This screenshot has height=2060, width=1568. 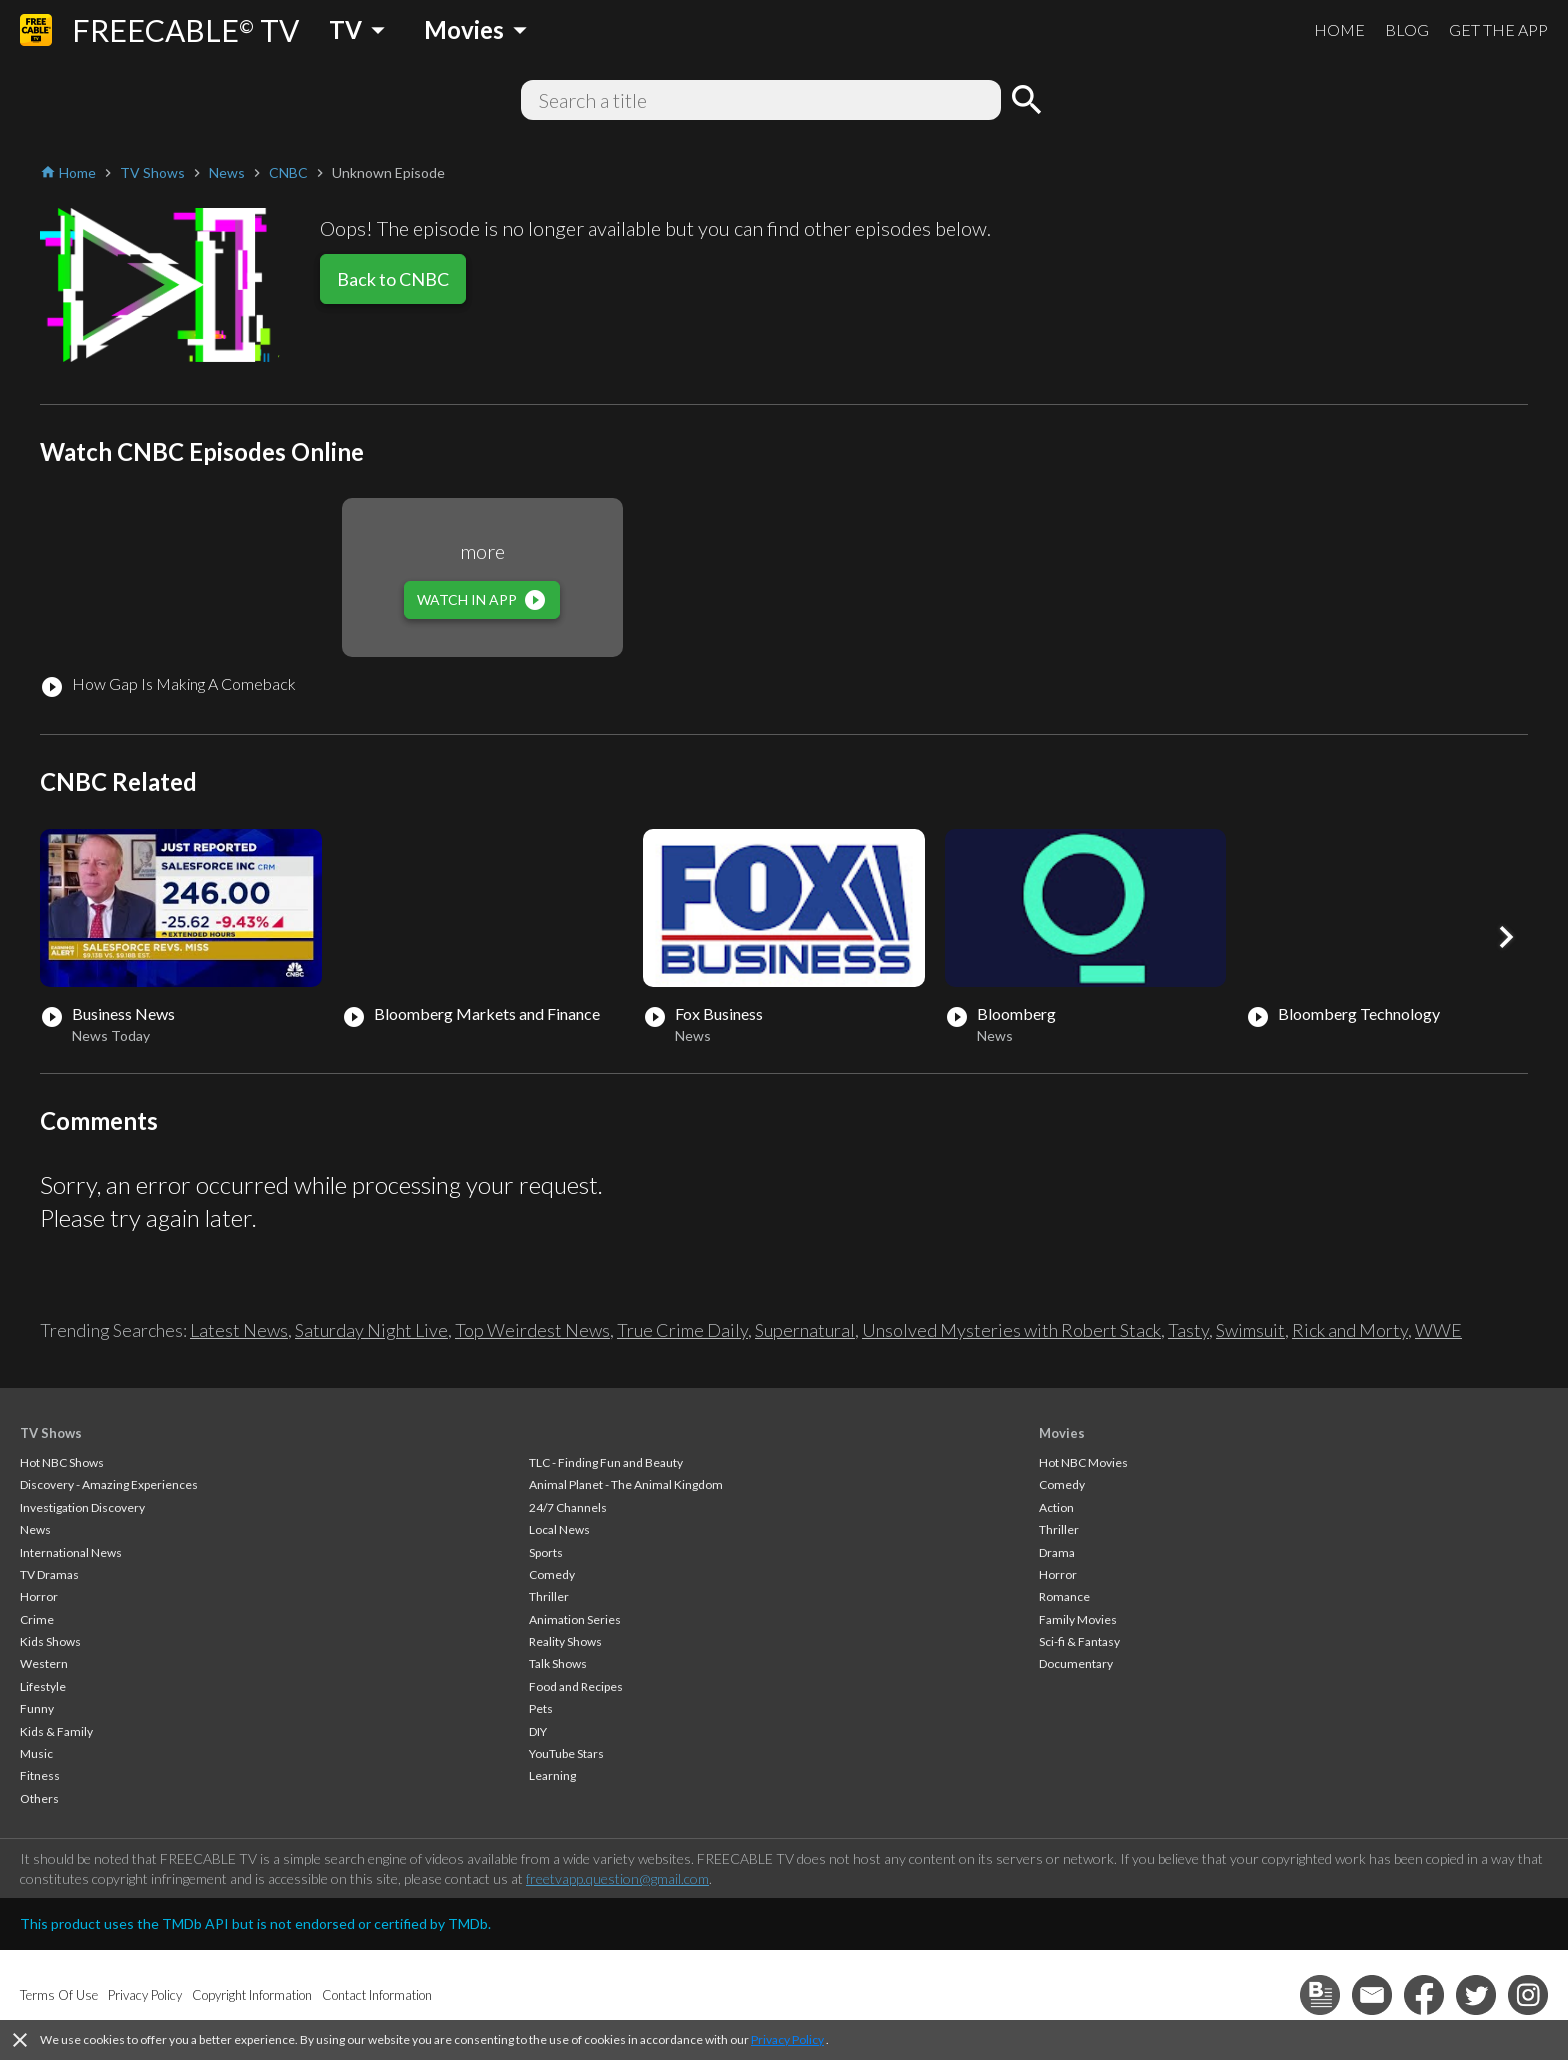 What do you see at coordinates (71, 1552) in the screenshot?
I see `International News` at bounding box center [71, 1552].